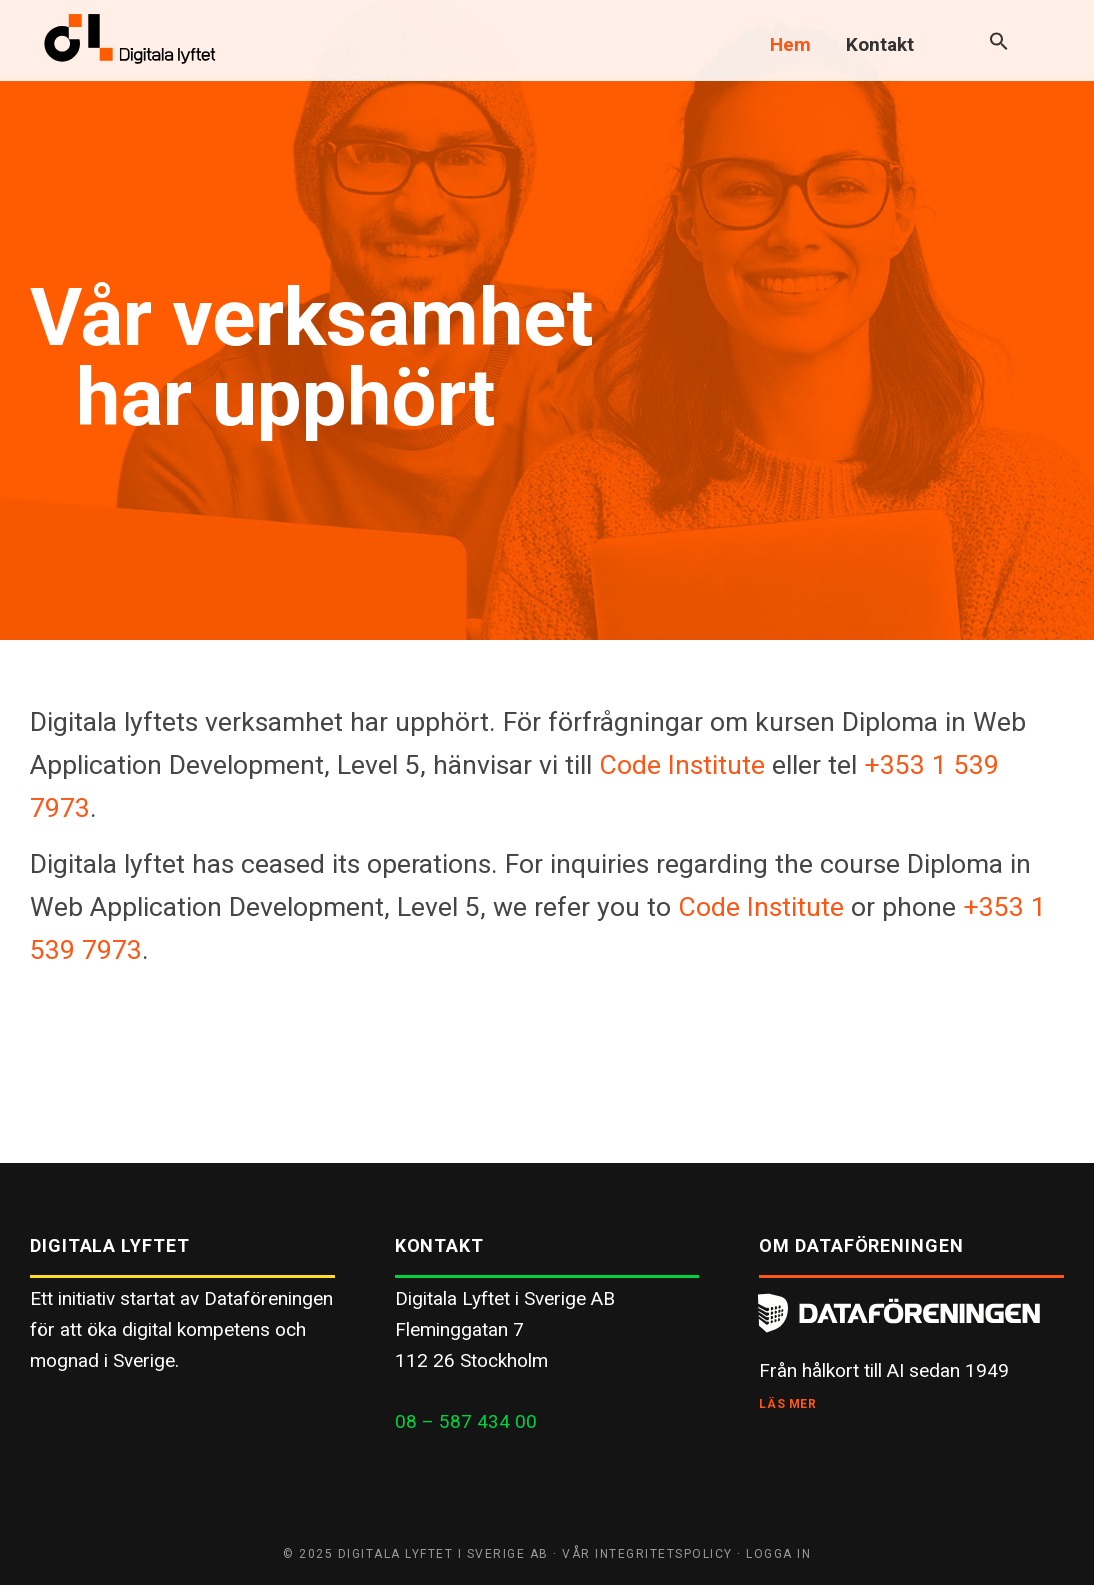 Image resolution: width=1094 pixels, height=1585 pixels. I want to click on Logga in, so click(778, 1554).